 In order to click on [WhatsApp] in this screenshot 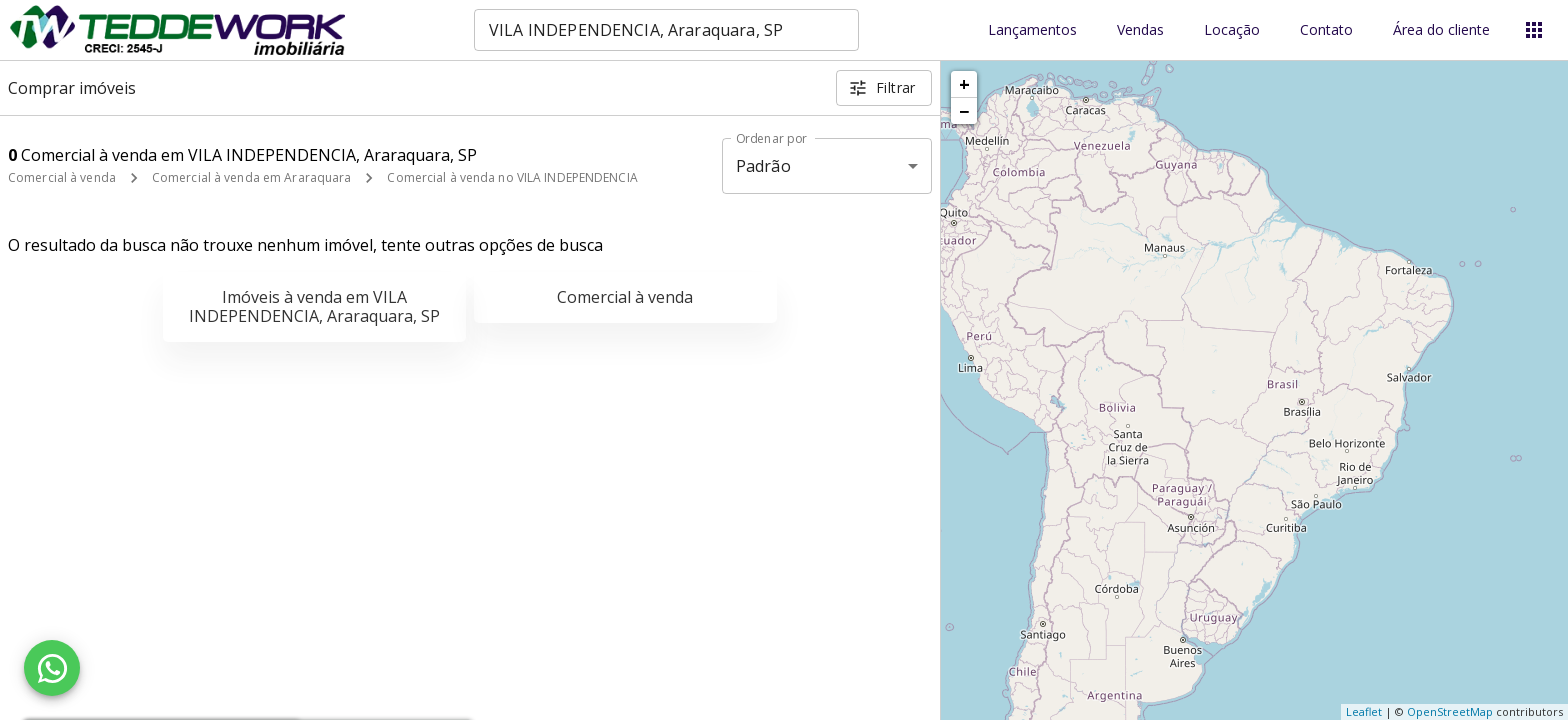, I will do `click(52, 668)`.